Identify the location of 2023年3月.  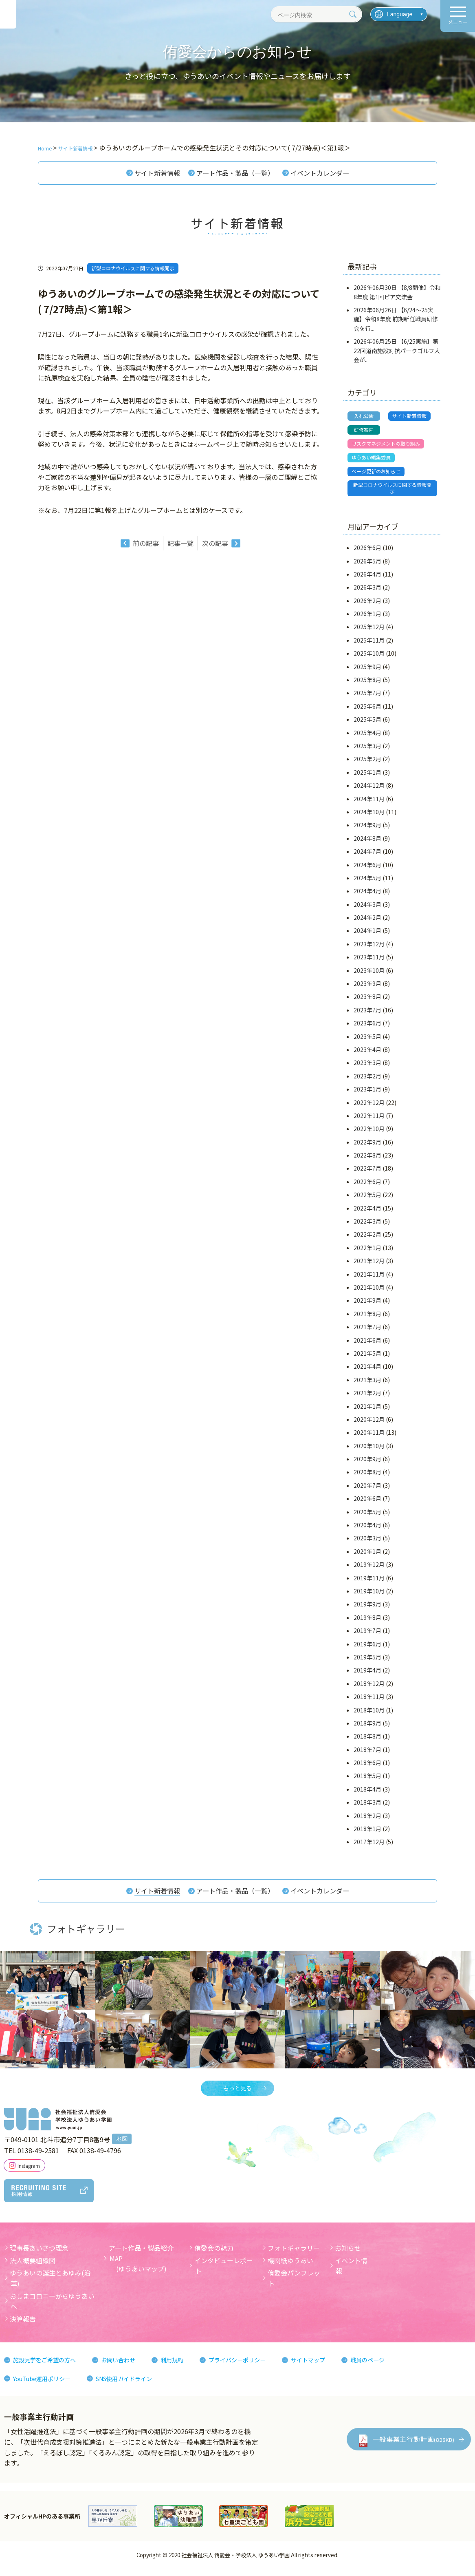
(367, 1069).